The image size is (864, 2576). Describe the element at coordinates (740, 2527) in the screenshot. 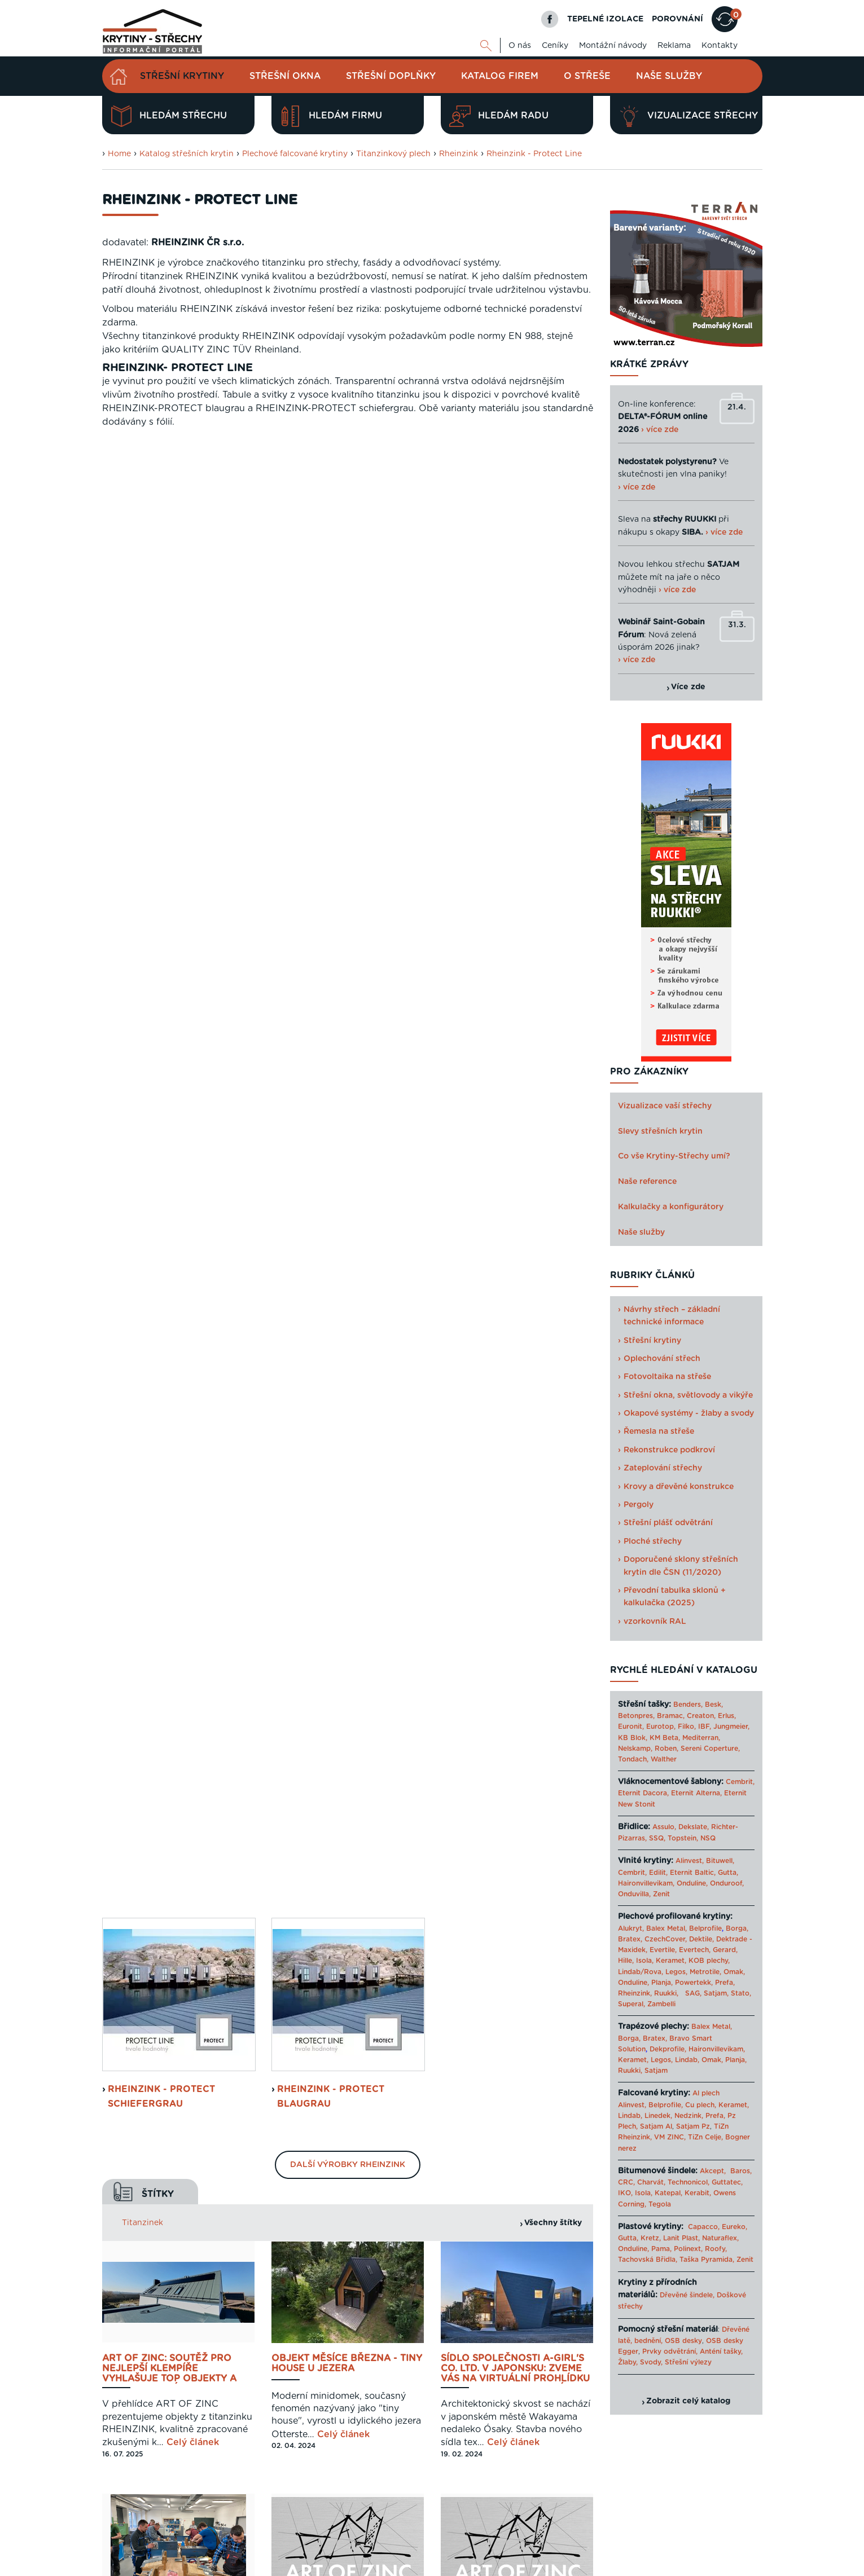

I see `Kariéra u nás` at that location.